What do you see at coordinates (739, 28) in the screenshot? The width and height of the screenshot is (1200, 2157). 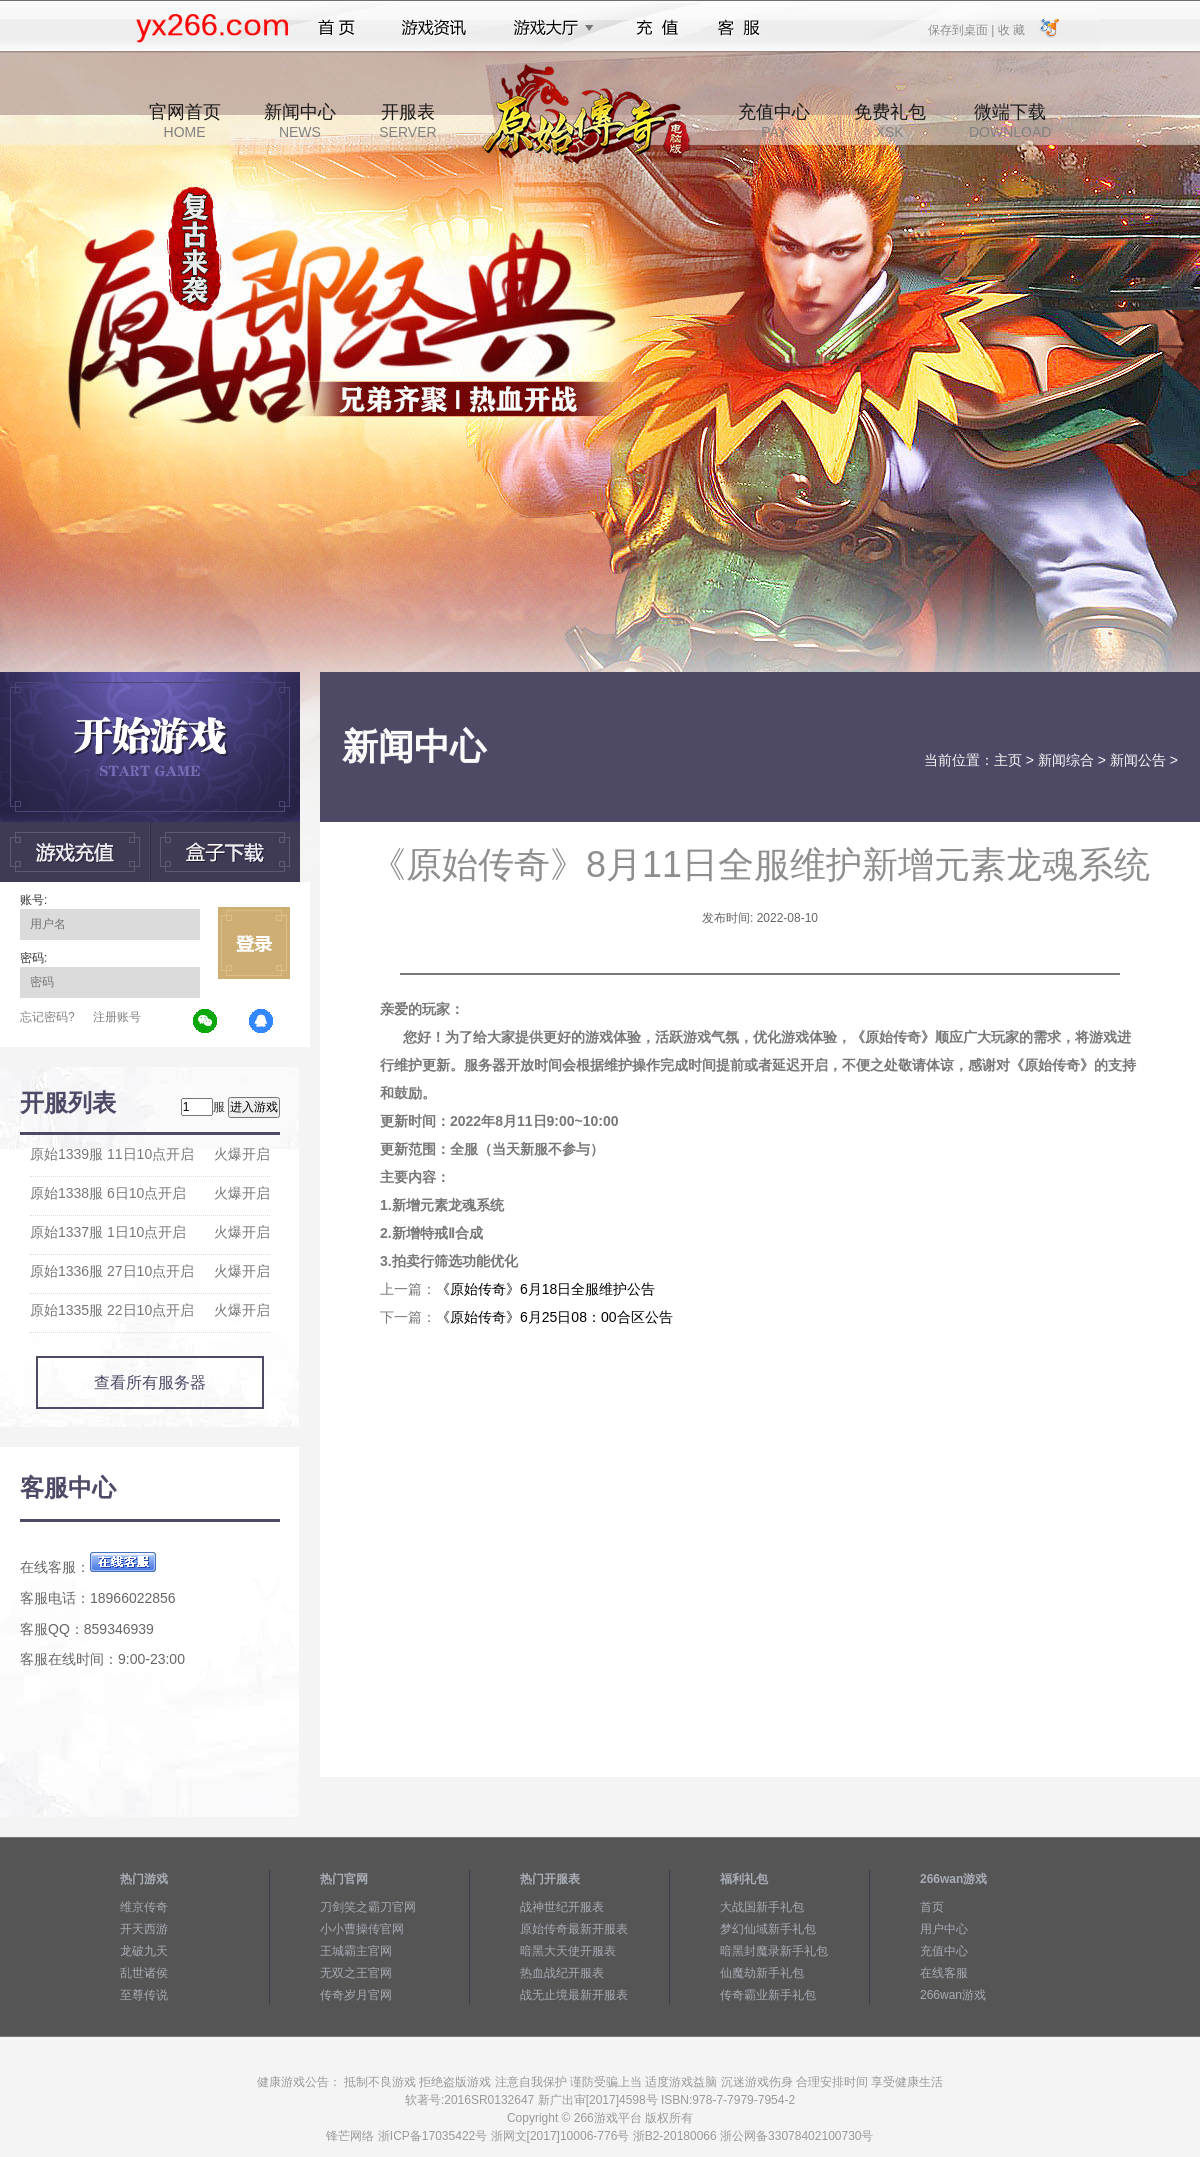 I see `客服` at bounding box center [739, 28].